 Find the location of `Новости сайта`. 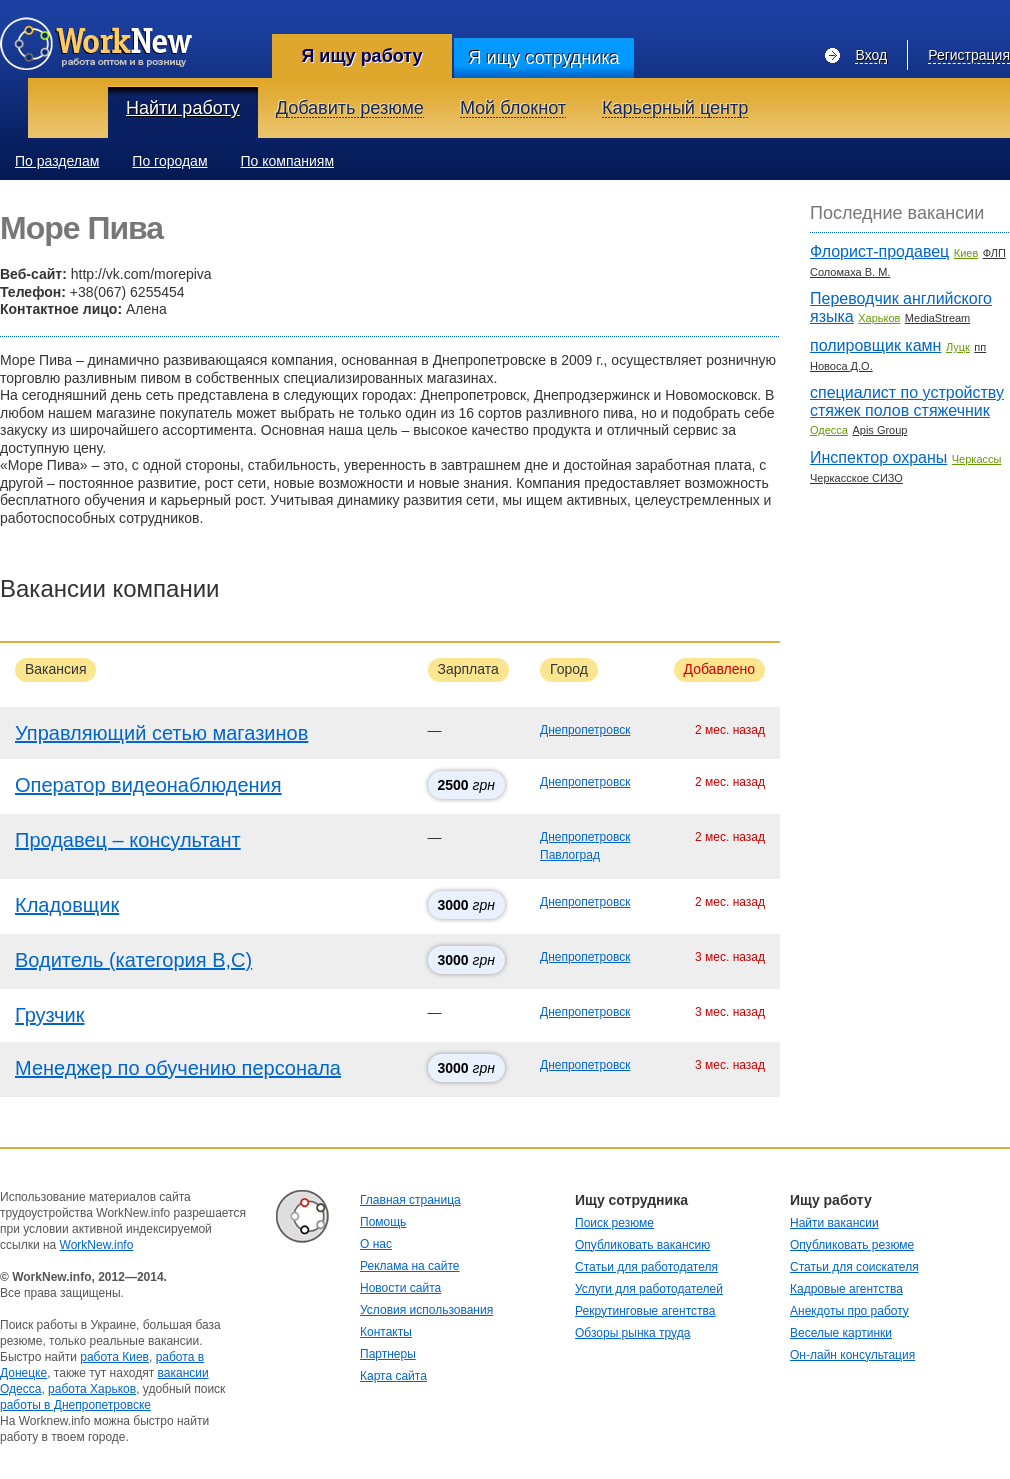

Новости сайта is located at coordinates (400, 1288).